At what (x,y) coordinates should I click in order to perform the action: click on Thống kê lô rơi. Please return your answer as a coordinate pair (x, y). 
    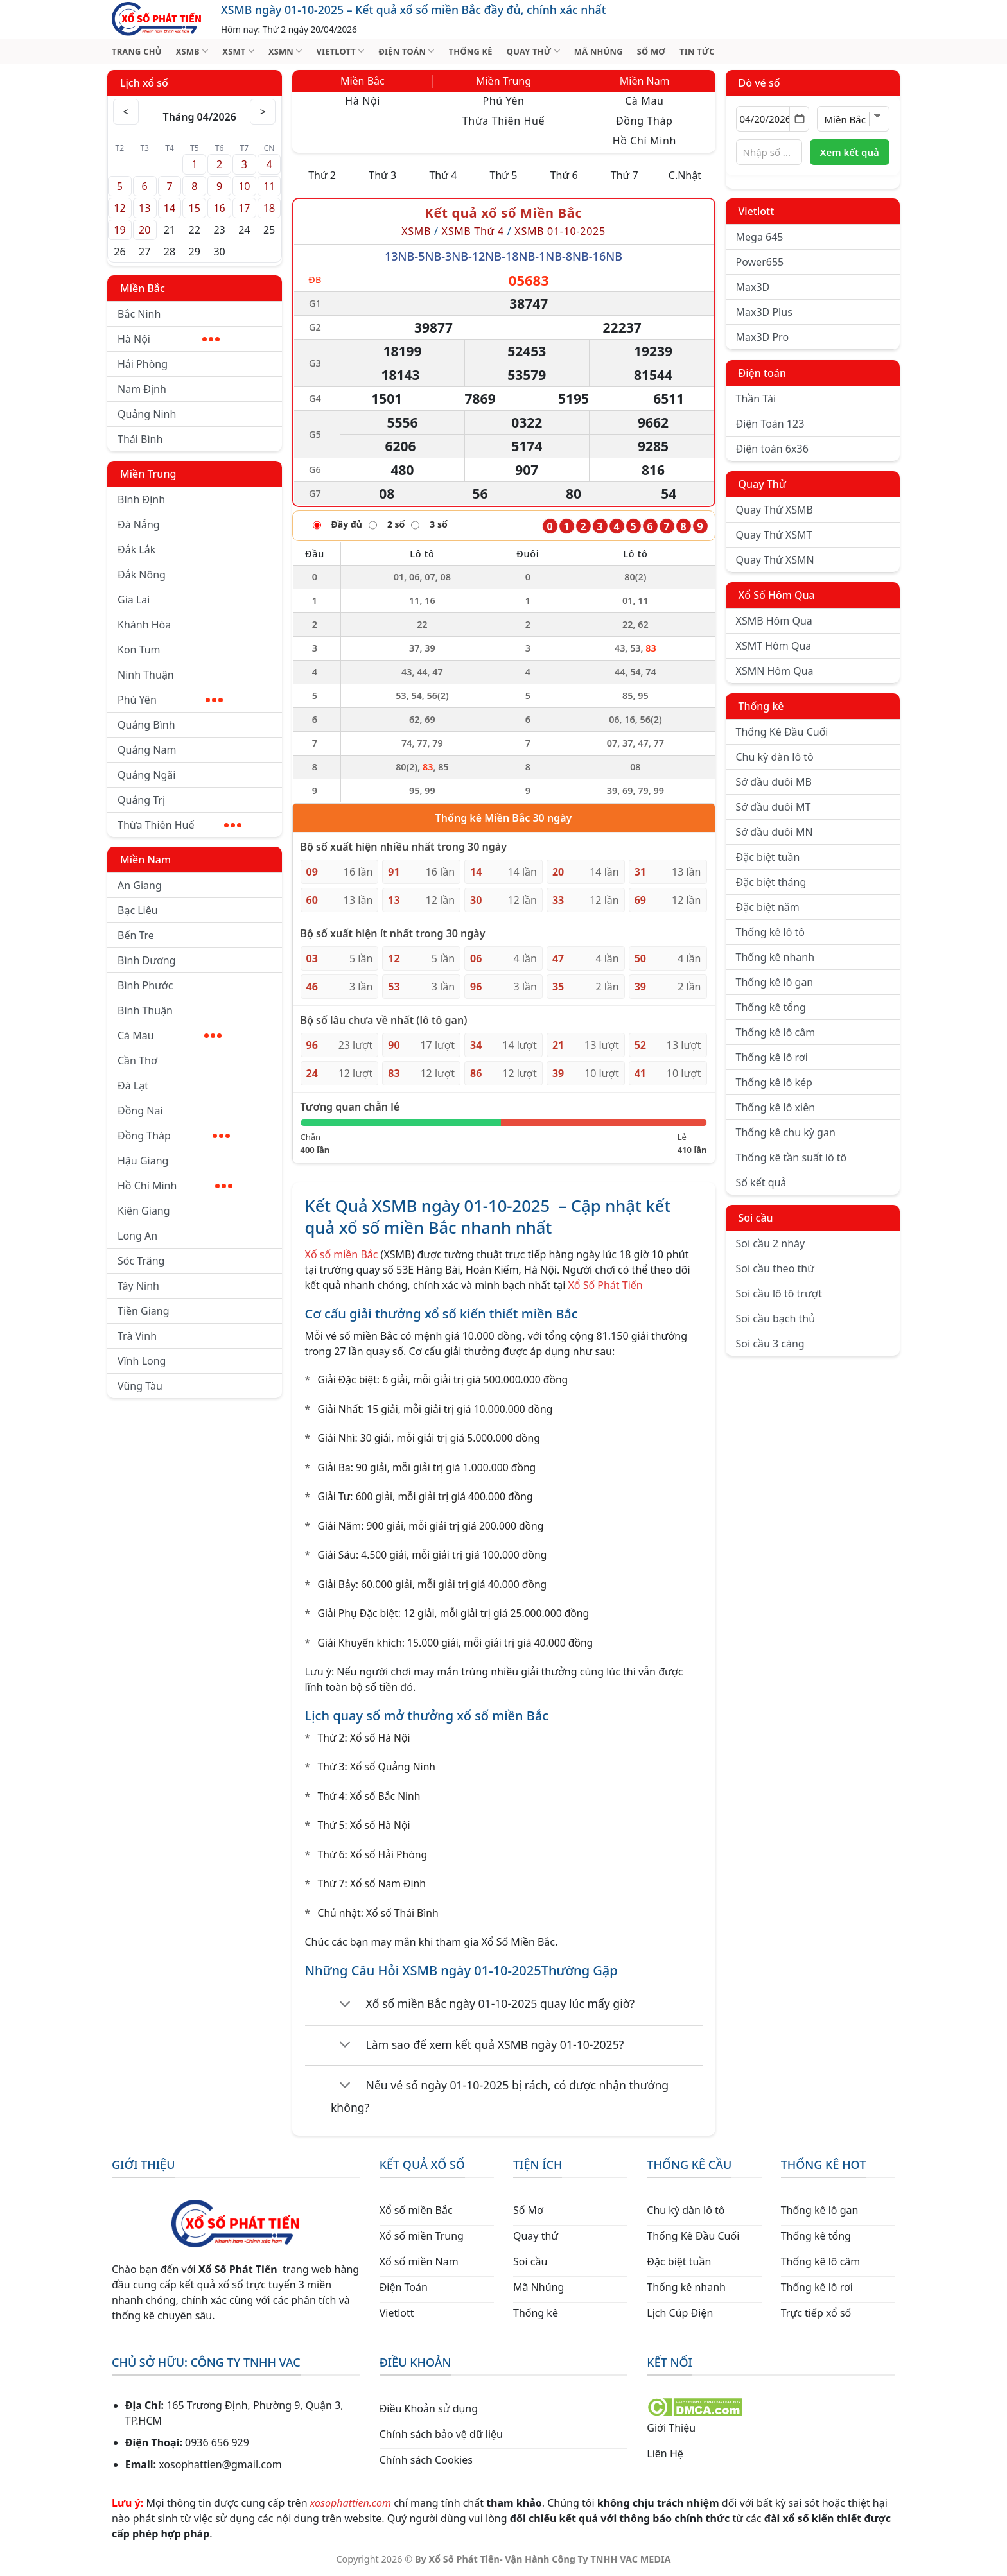
    Looking at the image, I should click on (772, 1057).